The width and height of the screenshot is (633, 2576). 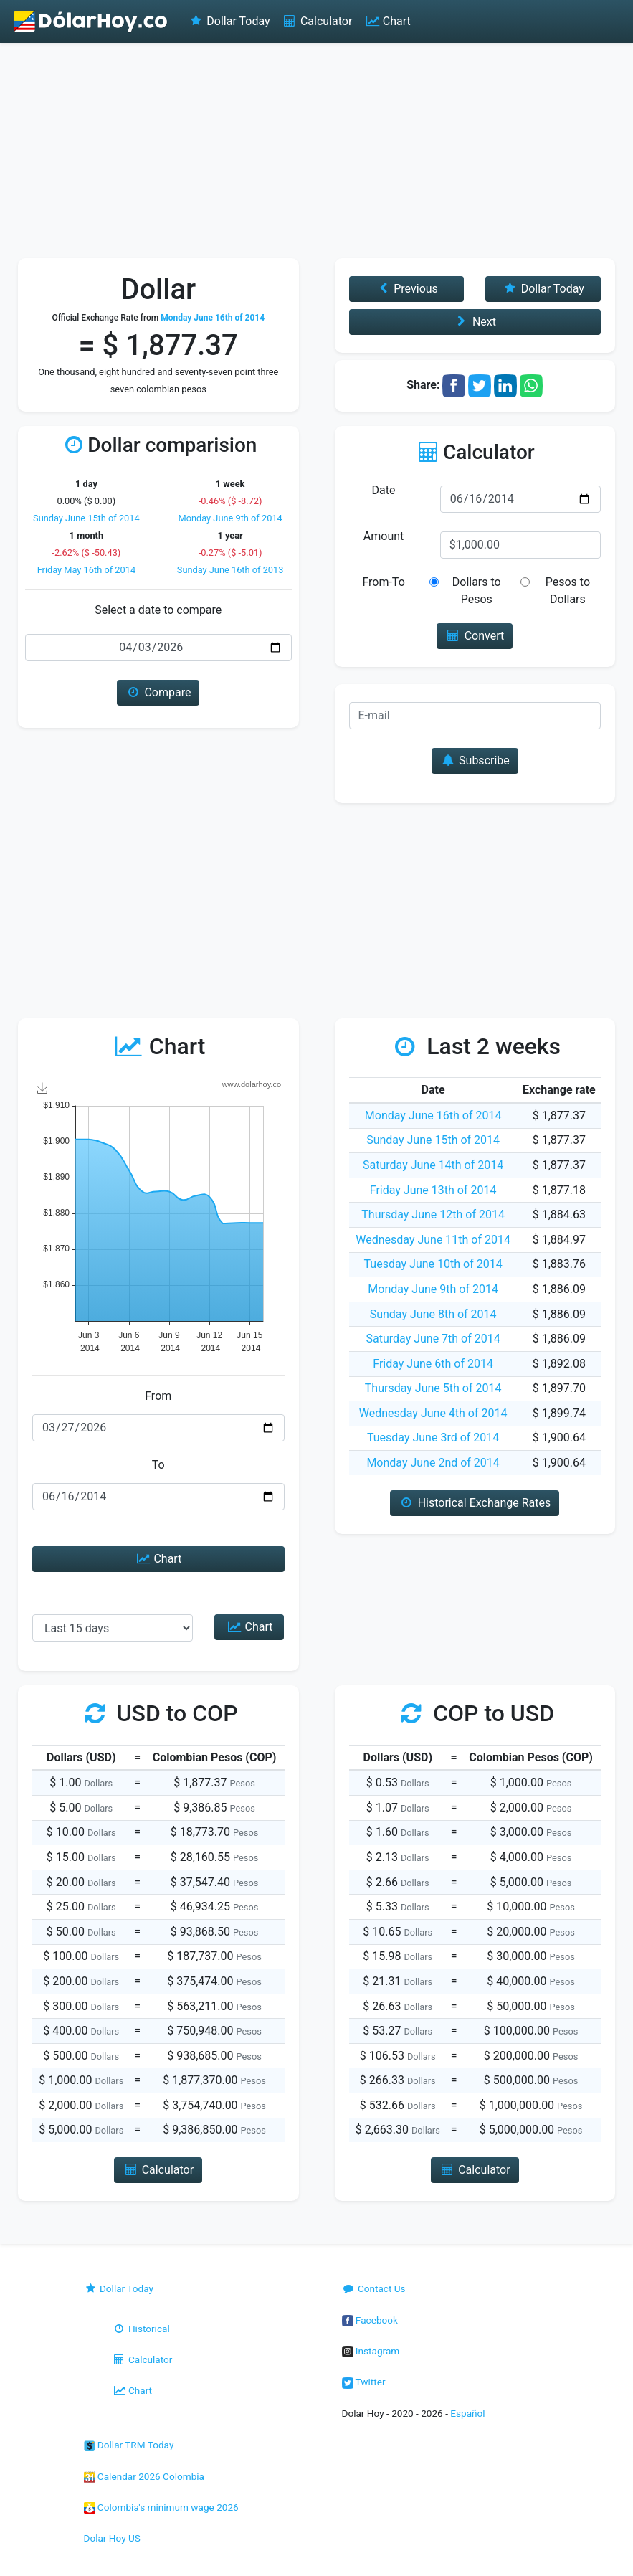 I want to click on Dolar Hoy US, so click(x=112, y=2538).